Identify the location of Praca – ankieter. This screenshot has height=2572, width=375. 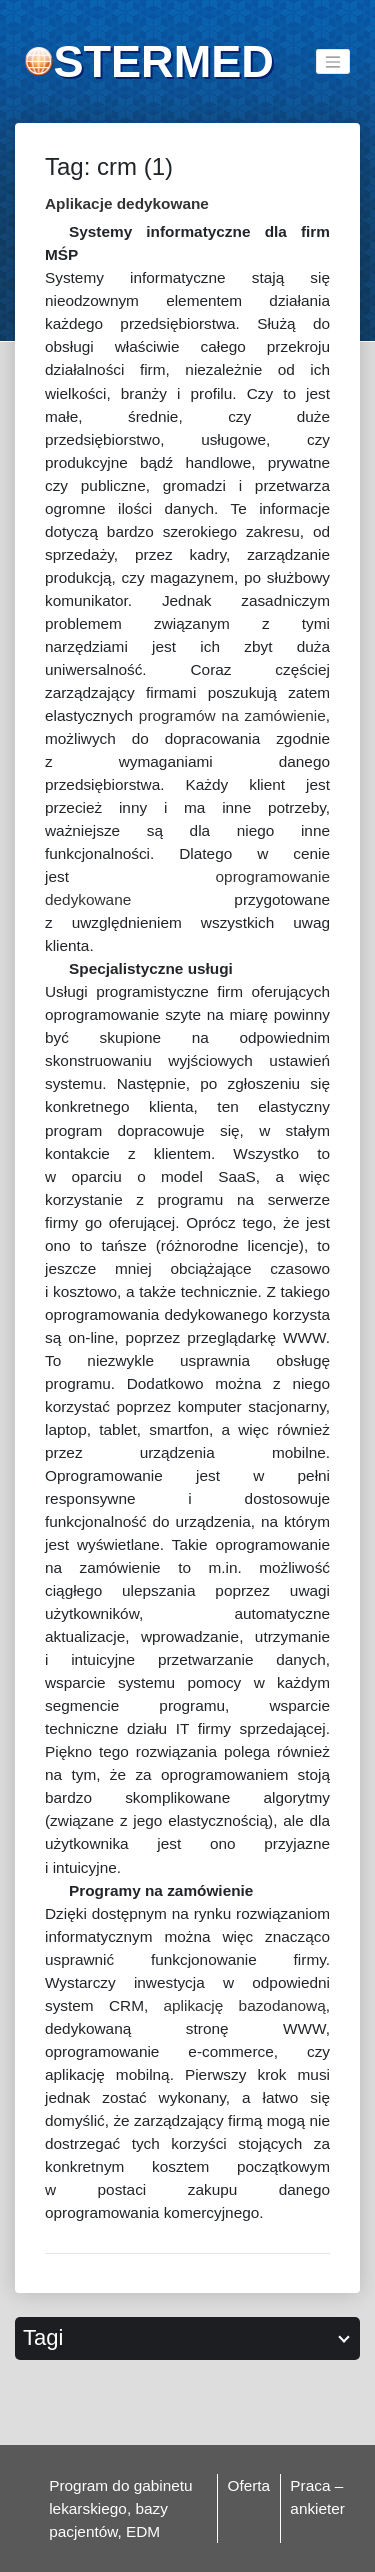
(317, 2497).